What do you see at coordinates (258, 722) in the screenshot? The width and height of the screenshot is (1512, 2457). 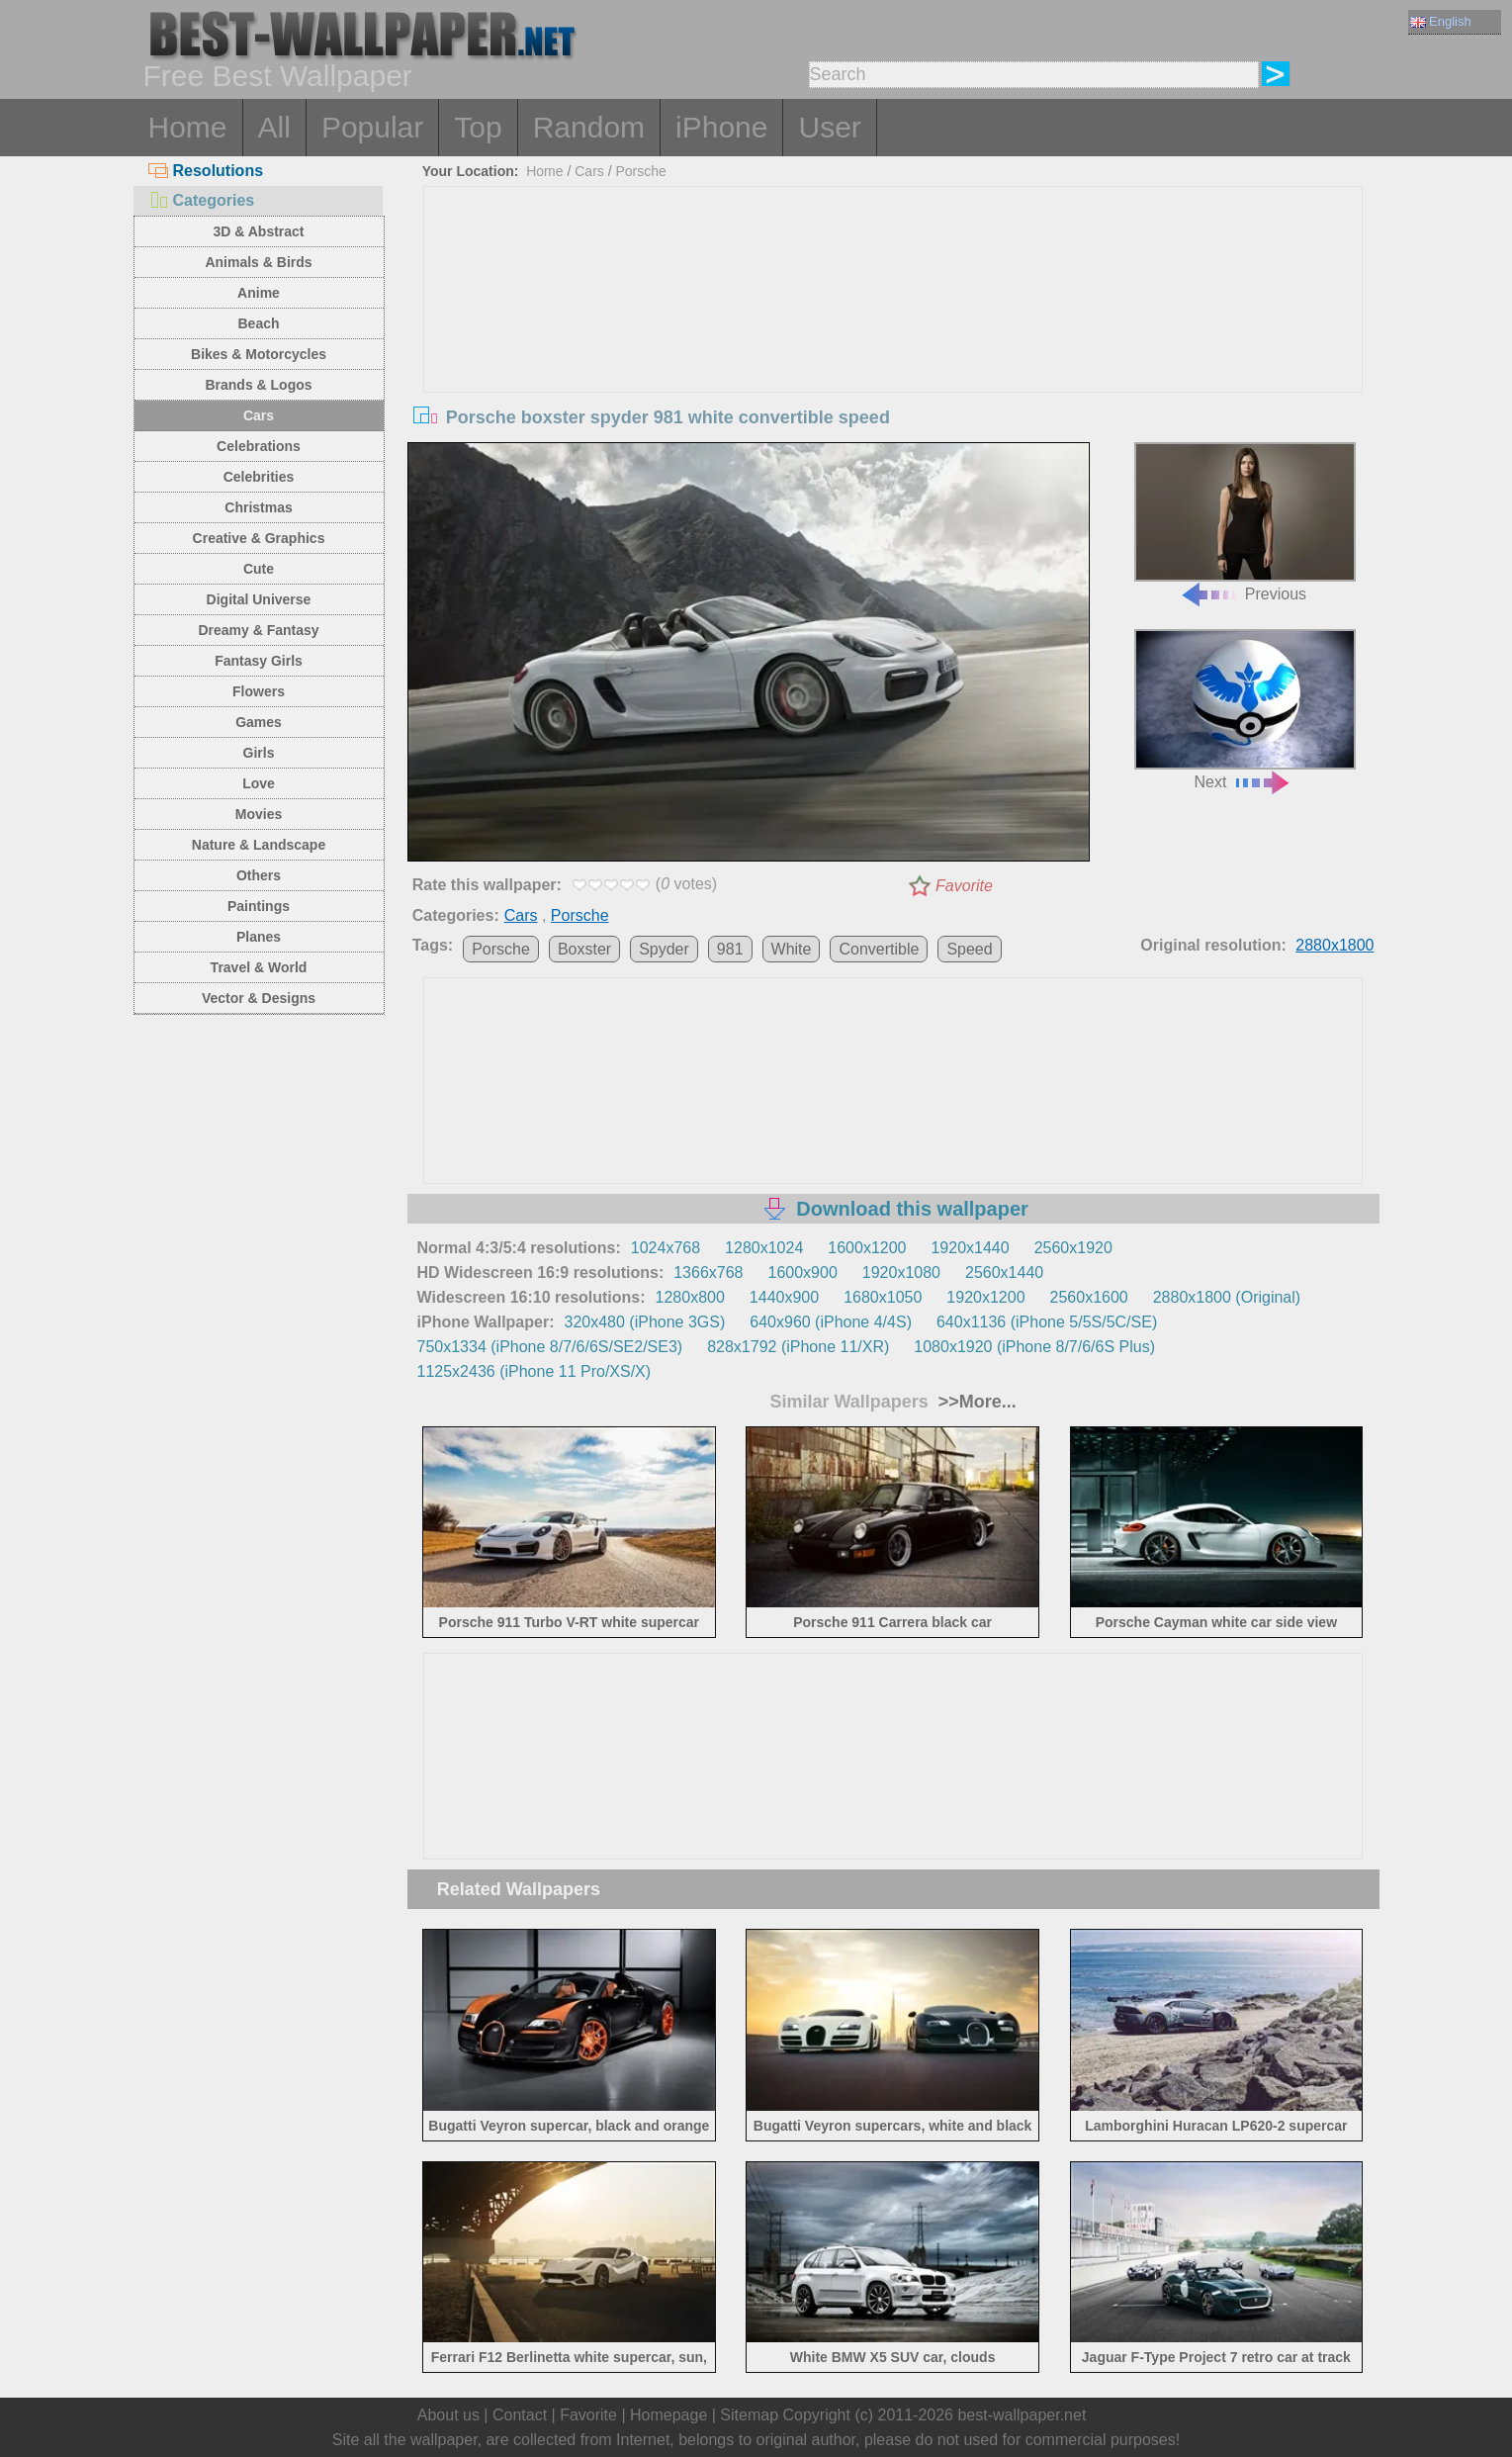 I see `Games` at bounding box center [258, 722].